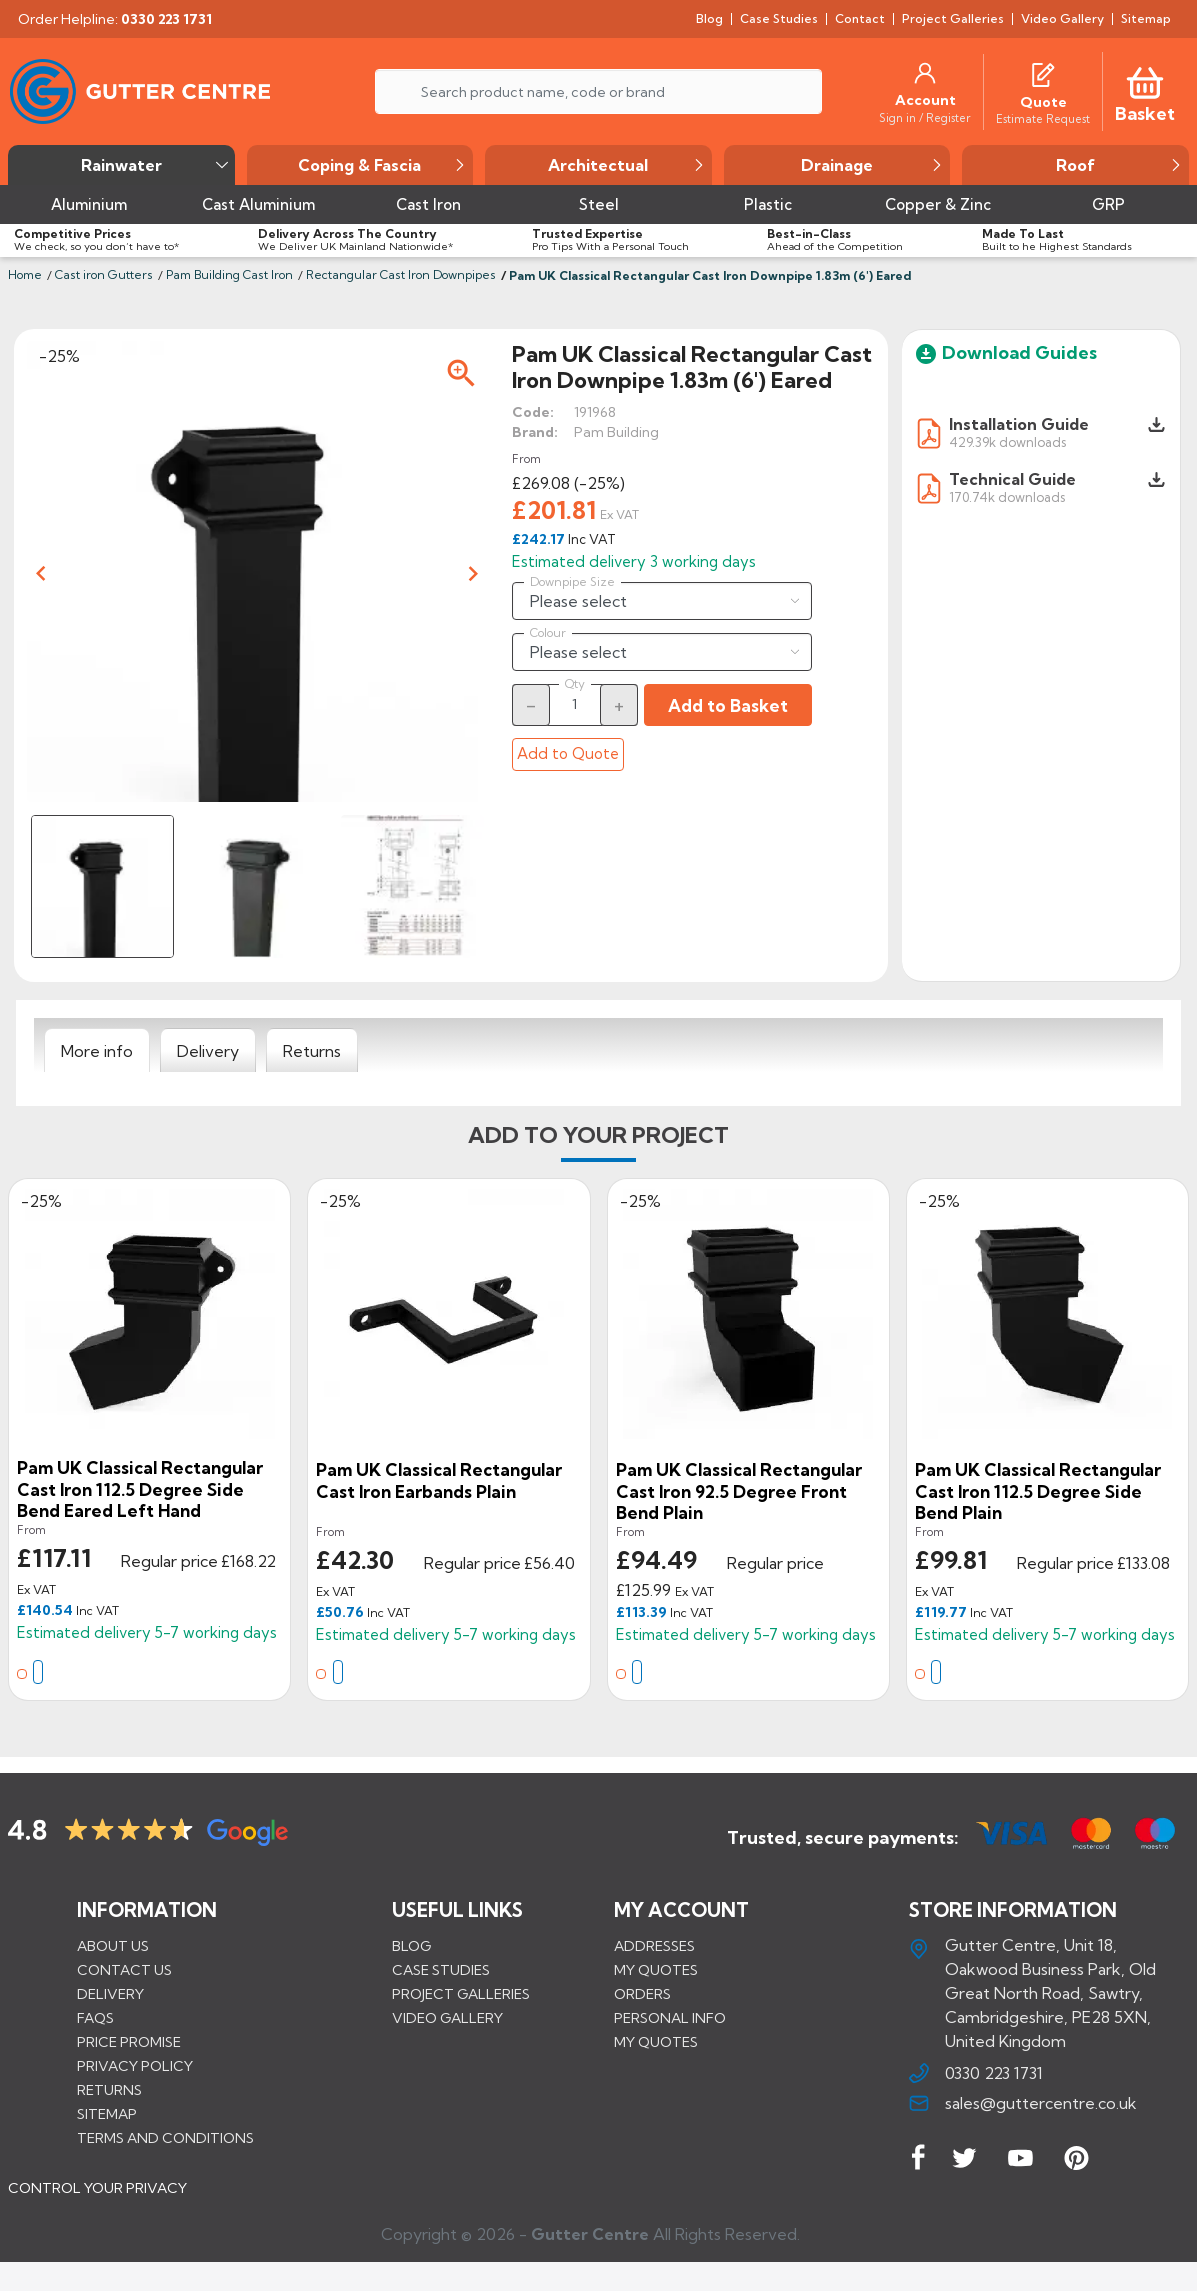 The width and height of the screenshot is (1197, 2291). I want to click on CONTROL YOUR PRIVACY, so click(97, 2202).